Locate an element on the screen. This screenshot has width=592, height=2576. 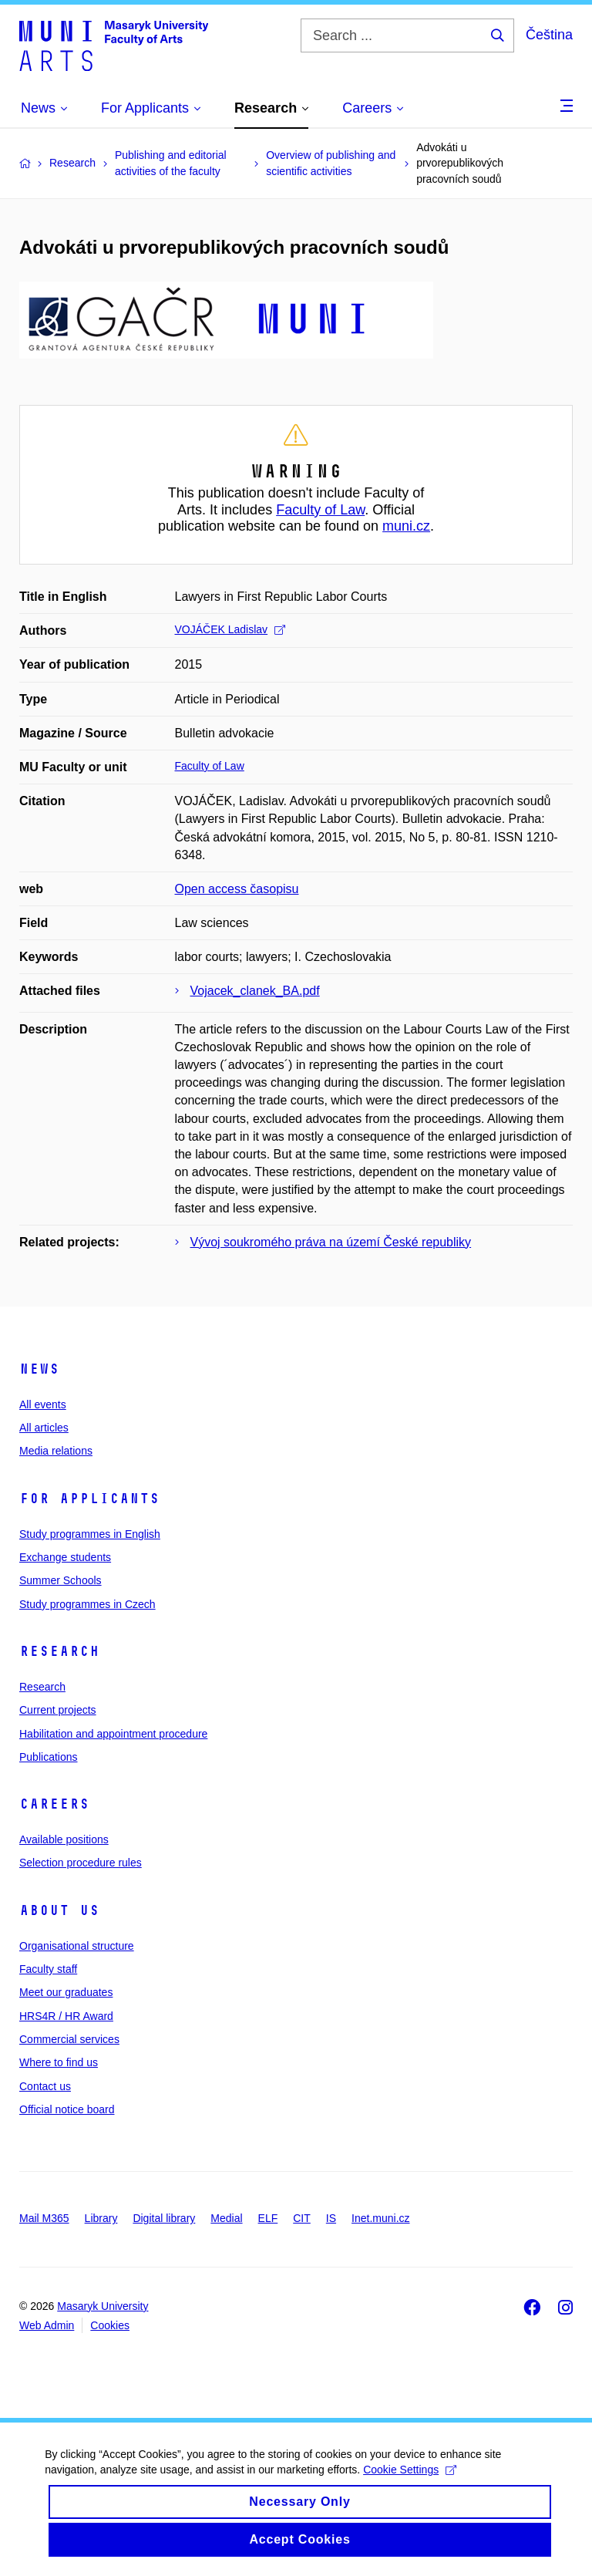
Available positions is located at coordinates (64, 1839).